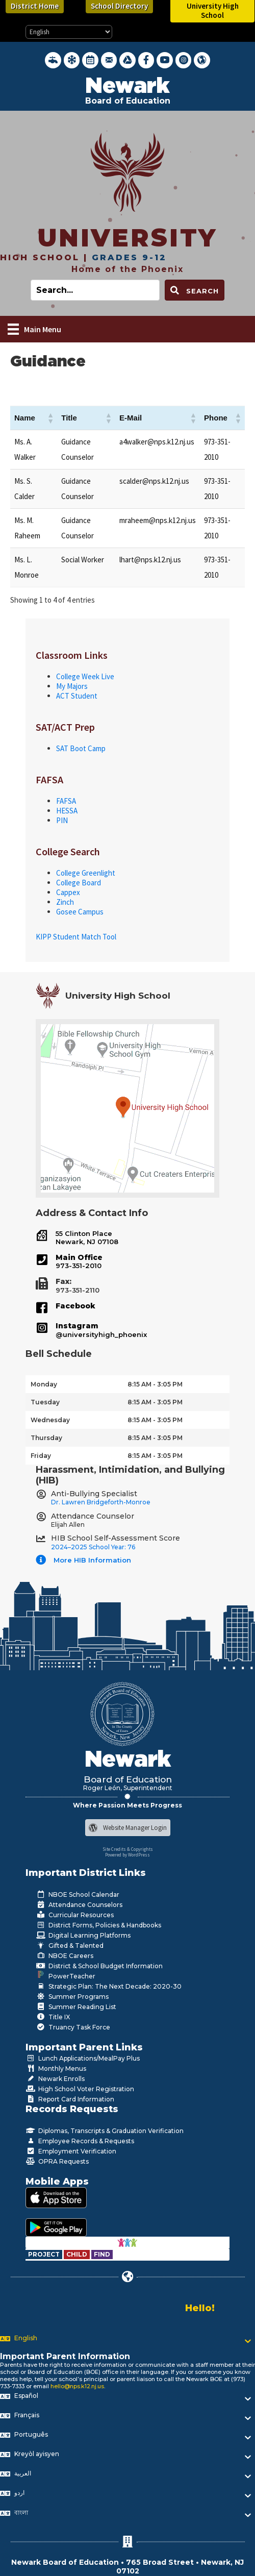  I want to click on College Week Live, so click(85, 676).